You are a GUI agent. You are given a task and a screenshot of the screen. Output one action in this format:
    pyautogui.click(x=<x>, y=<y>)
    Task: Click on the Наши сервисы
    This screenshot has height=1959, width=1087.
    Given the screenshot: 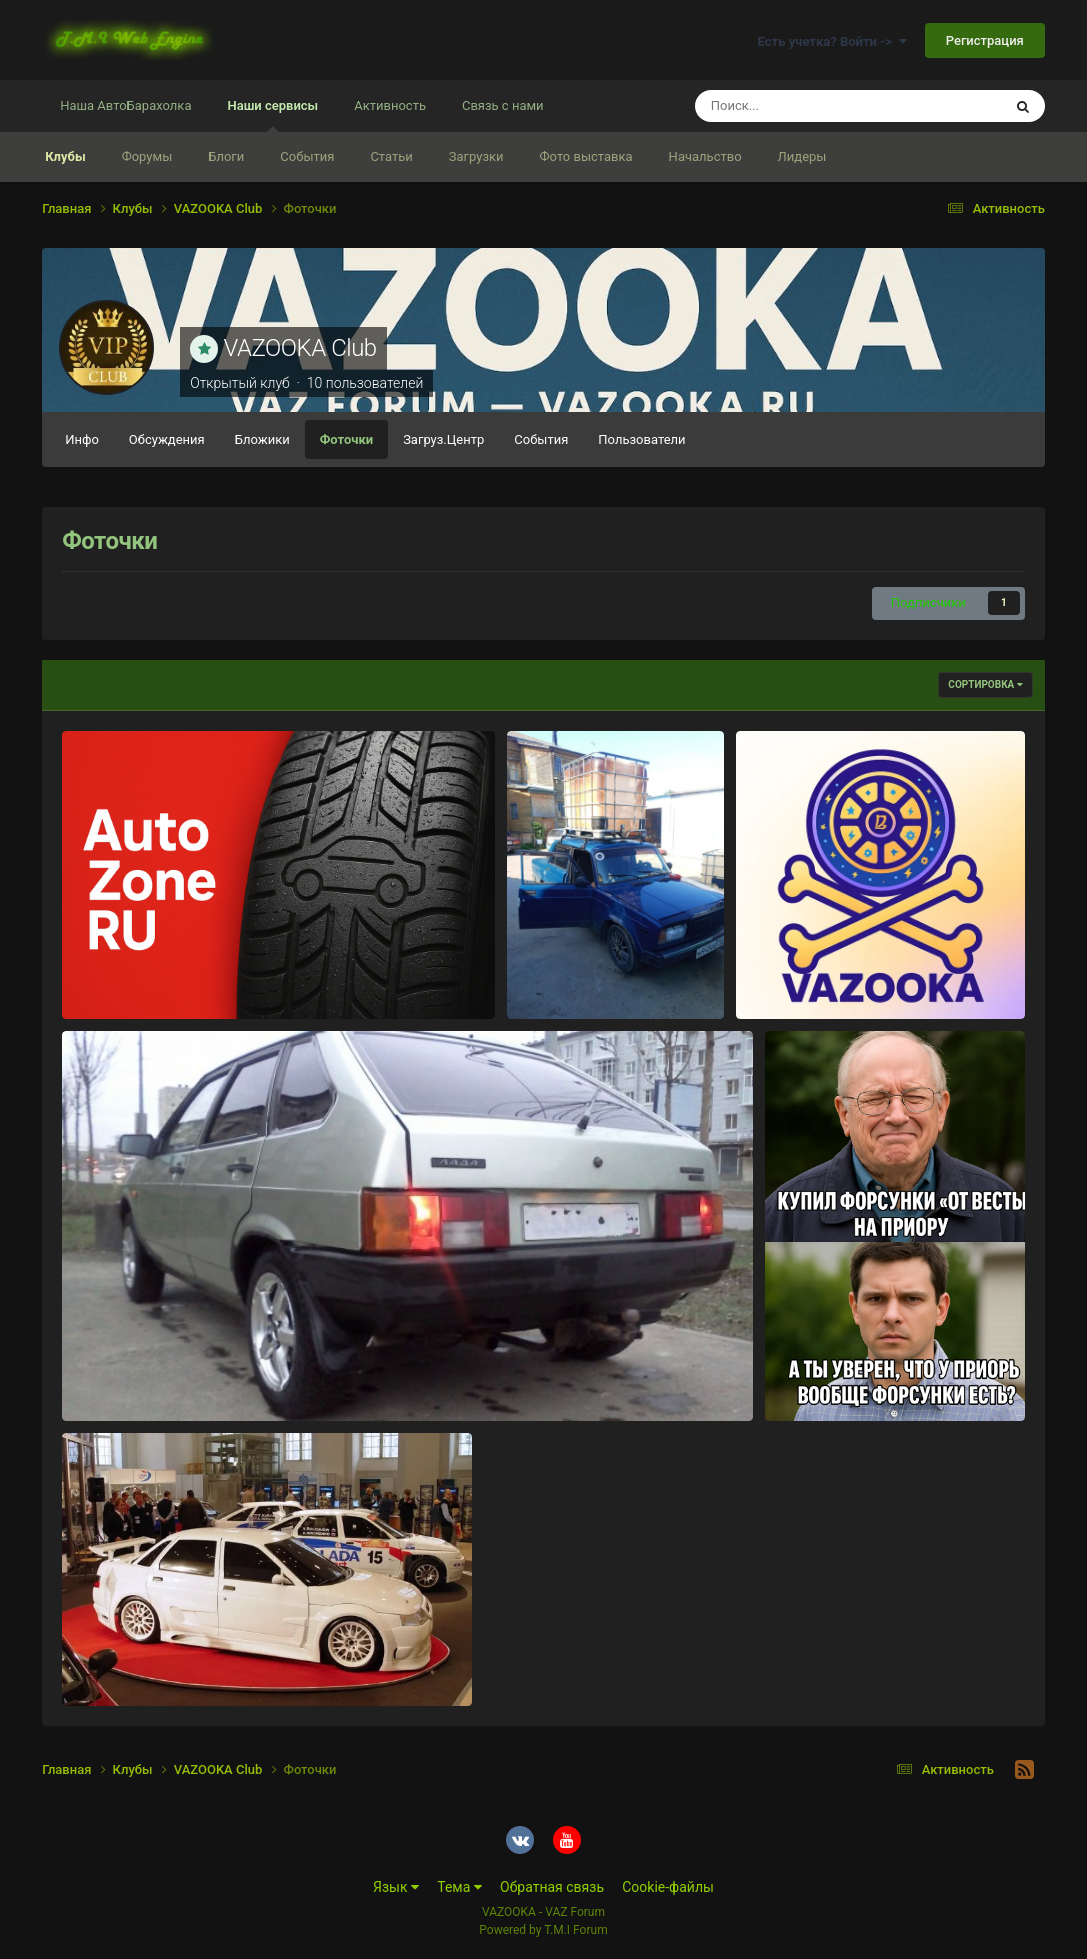 What is the action you would take?
    pyautogui.click(x=272, y=115)
    